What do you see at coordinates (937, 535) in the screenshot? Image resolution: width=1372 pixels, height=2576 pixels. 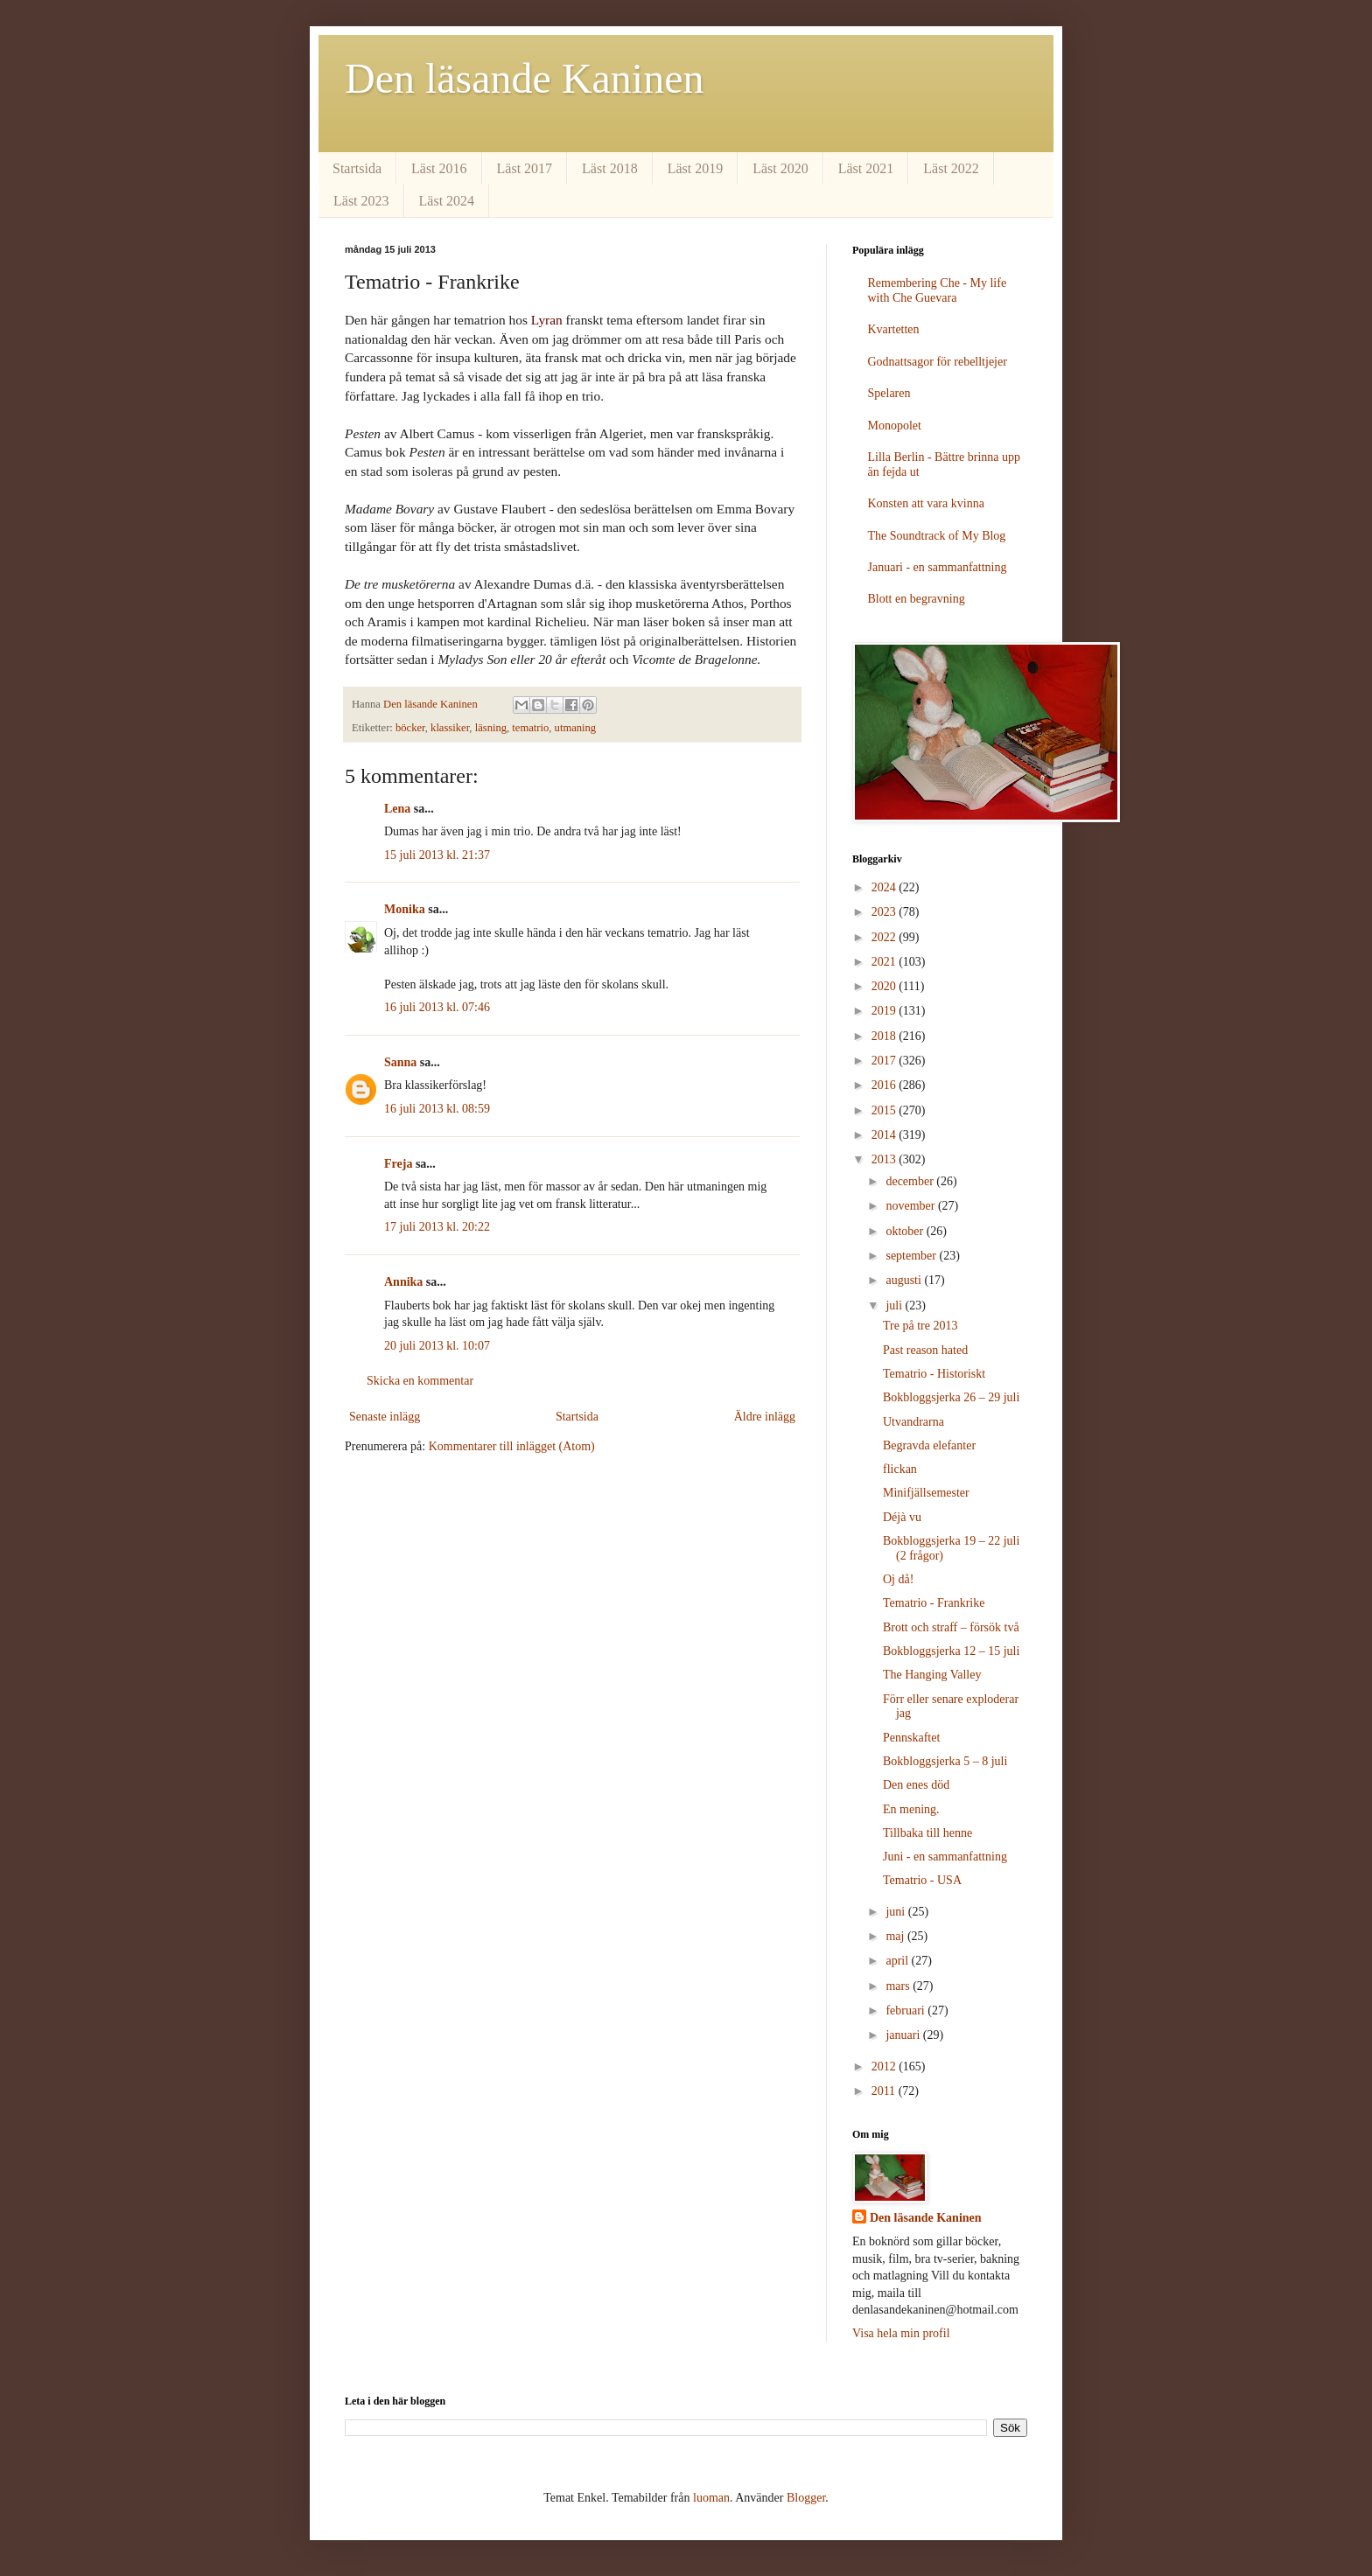 I see `The Soundtrack of My Blog` at bounding box center [937, 535].